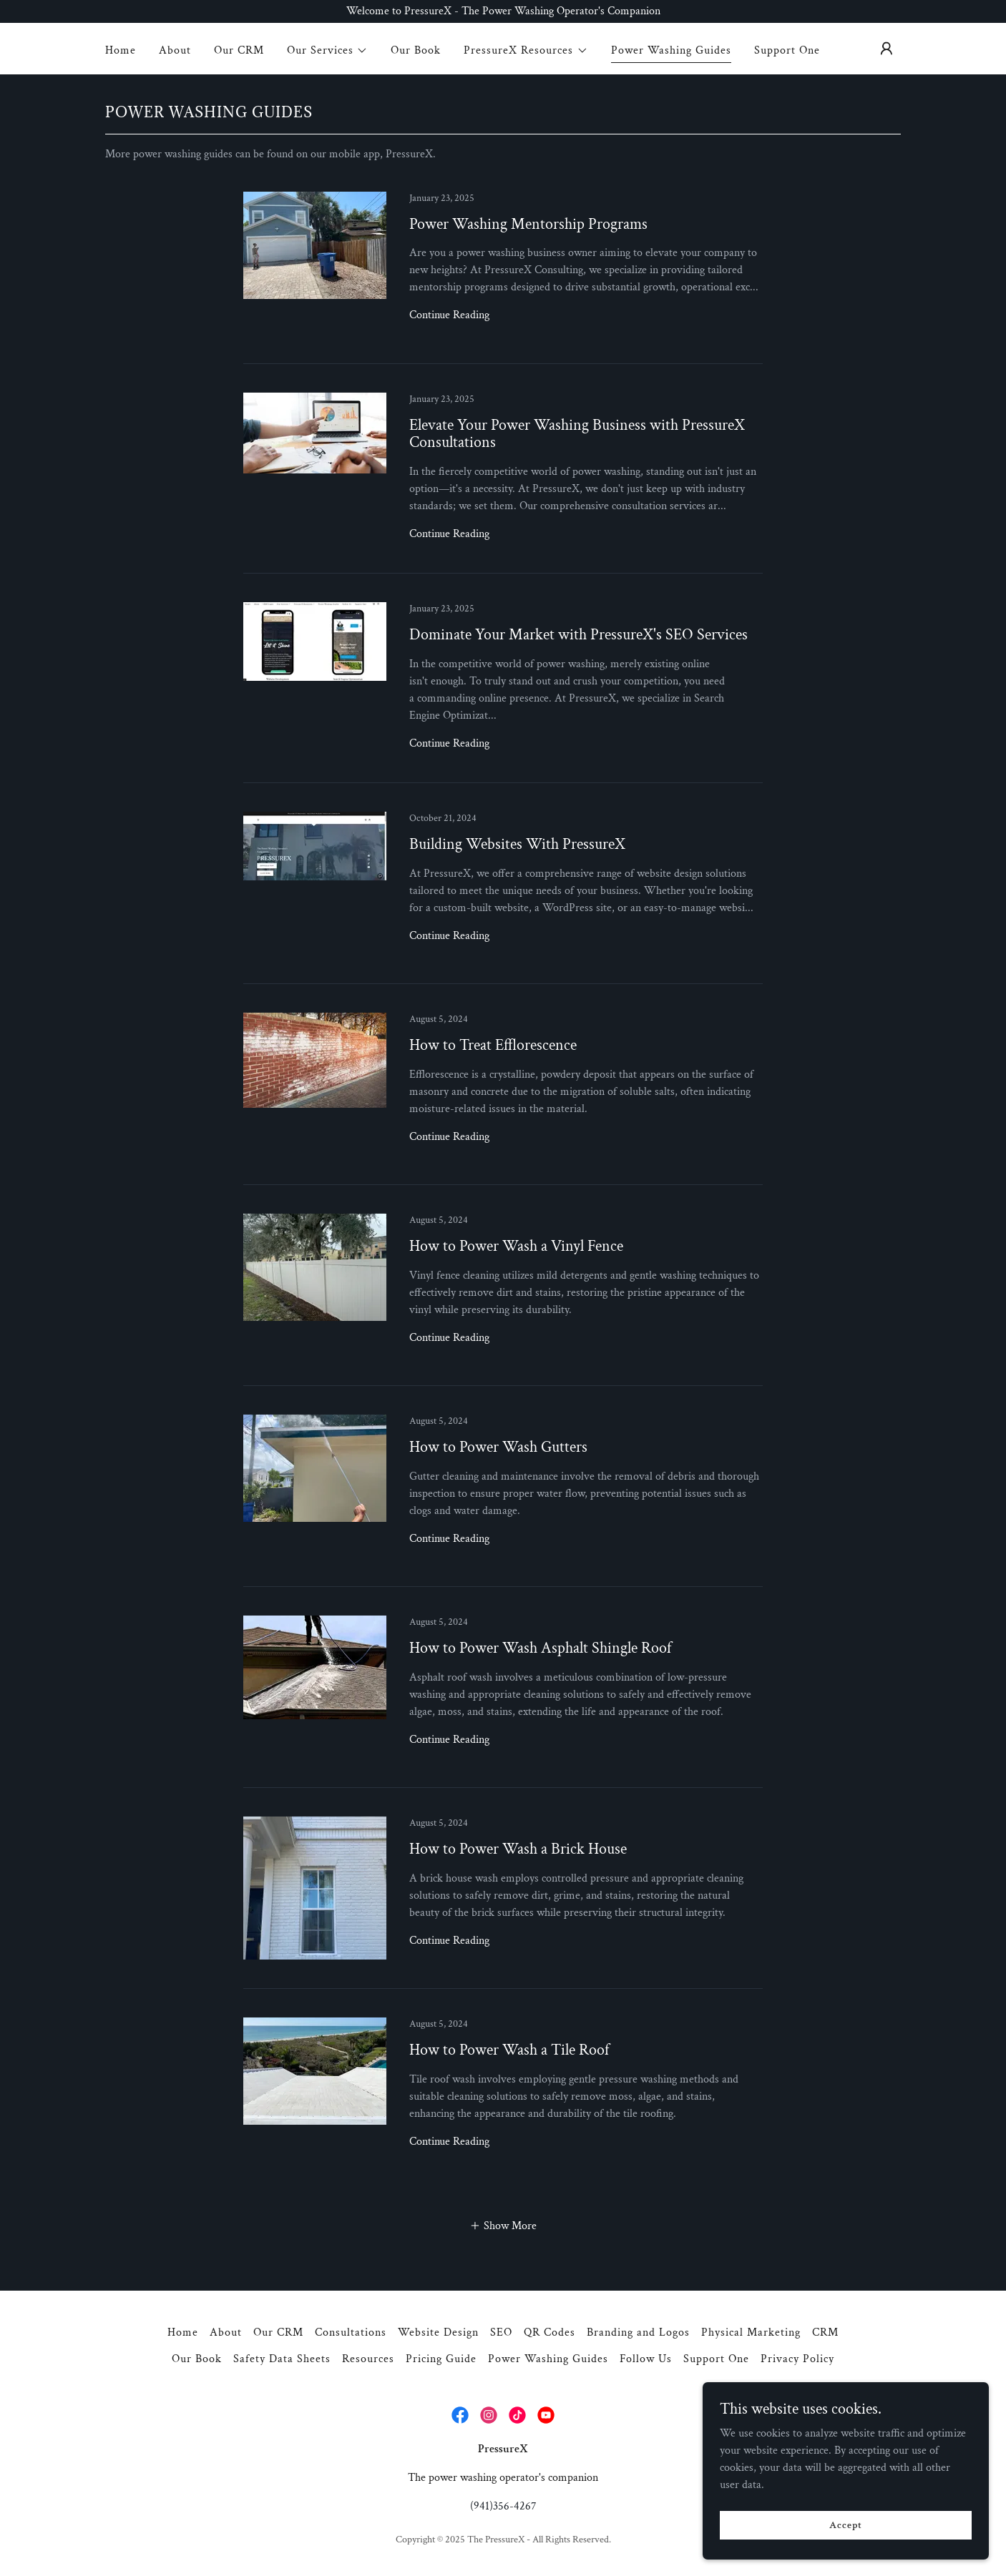  What do you see at coordinates (638, 2332) in the screenshot?
I see `Branding and Logos [link]` at bounding box center [638, 2332].